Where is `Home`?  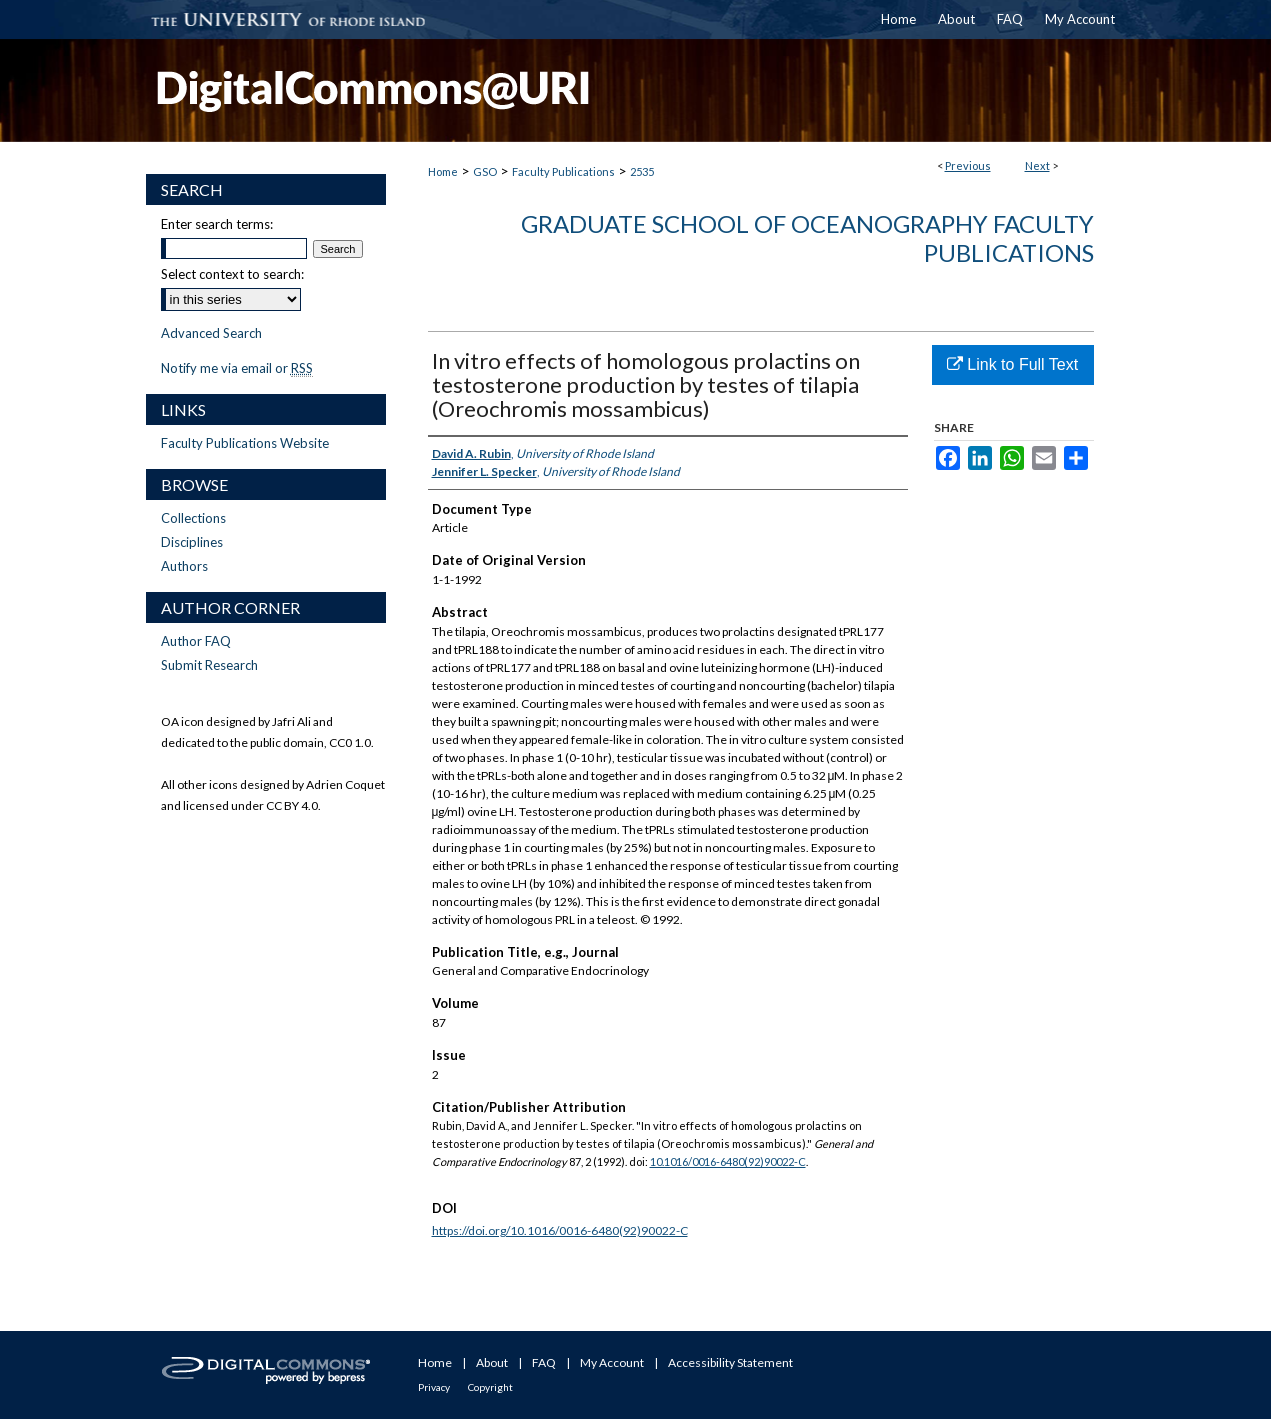
Home is located at coordinates (443, 171).